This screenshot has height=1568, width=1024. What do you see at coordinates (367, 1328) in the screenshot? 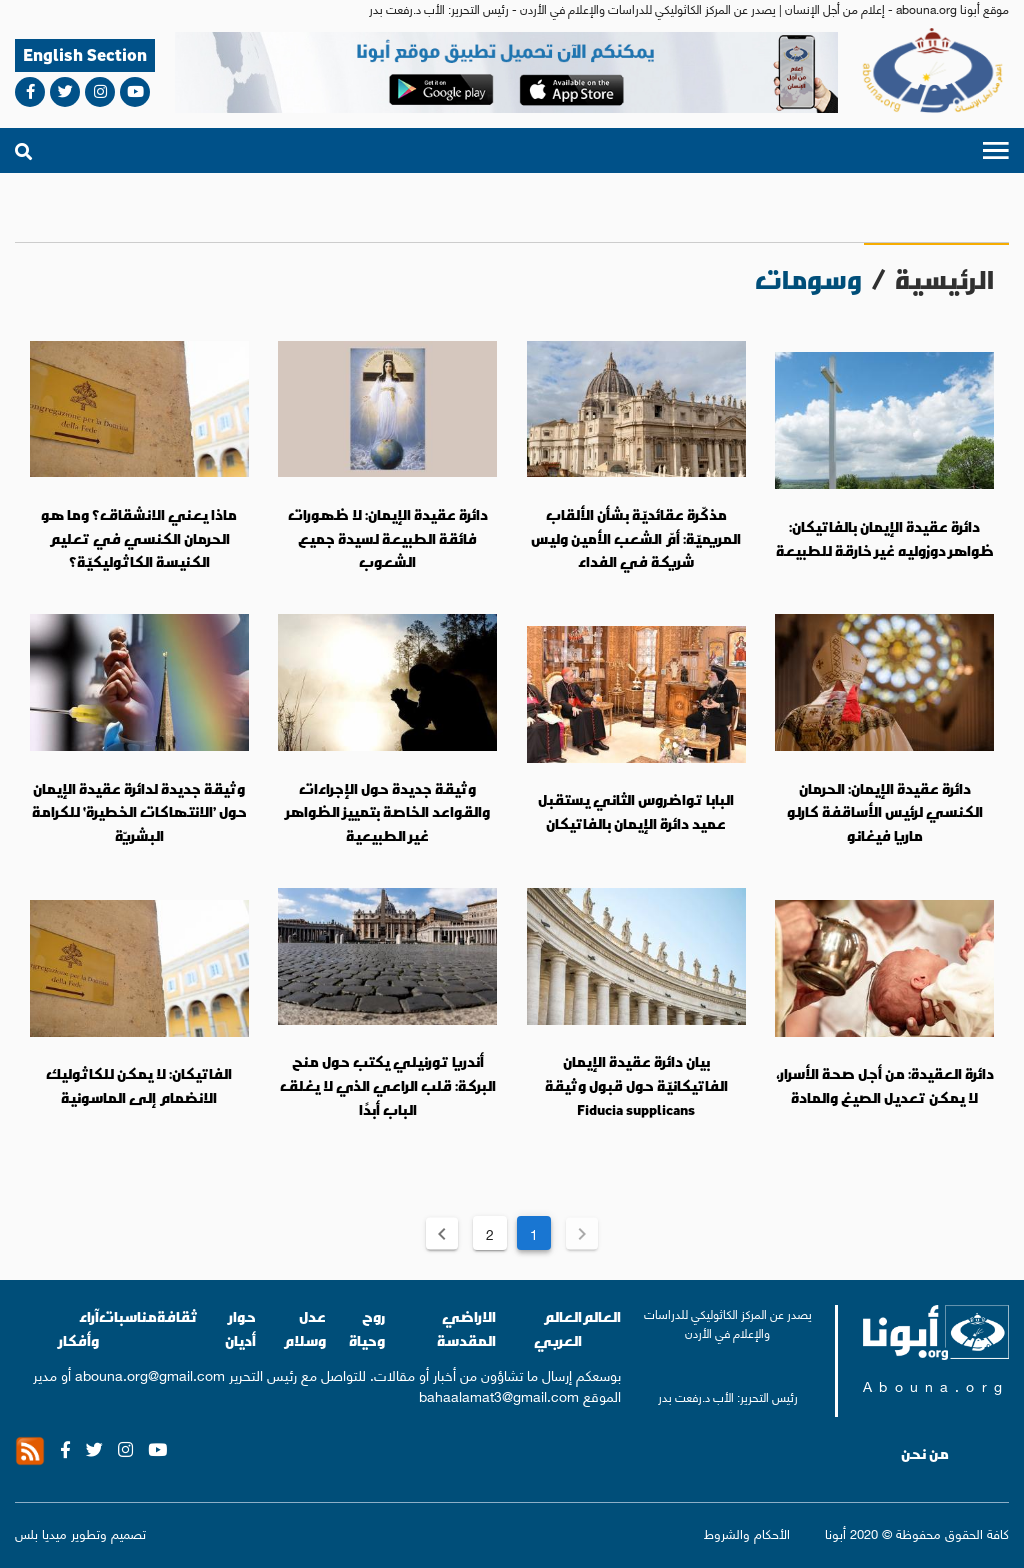
I see `روح وحياة` at bounding box center [367, 1328].